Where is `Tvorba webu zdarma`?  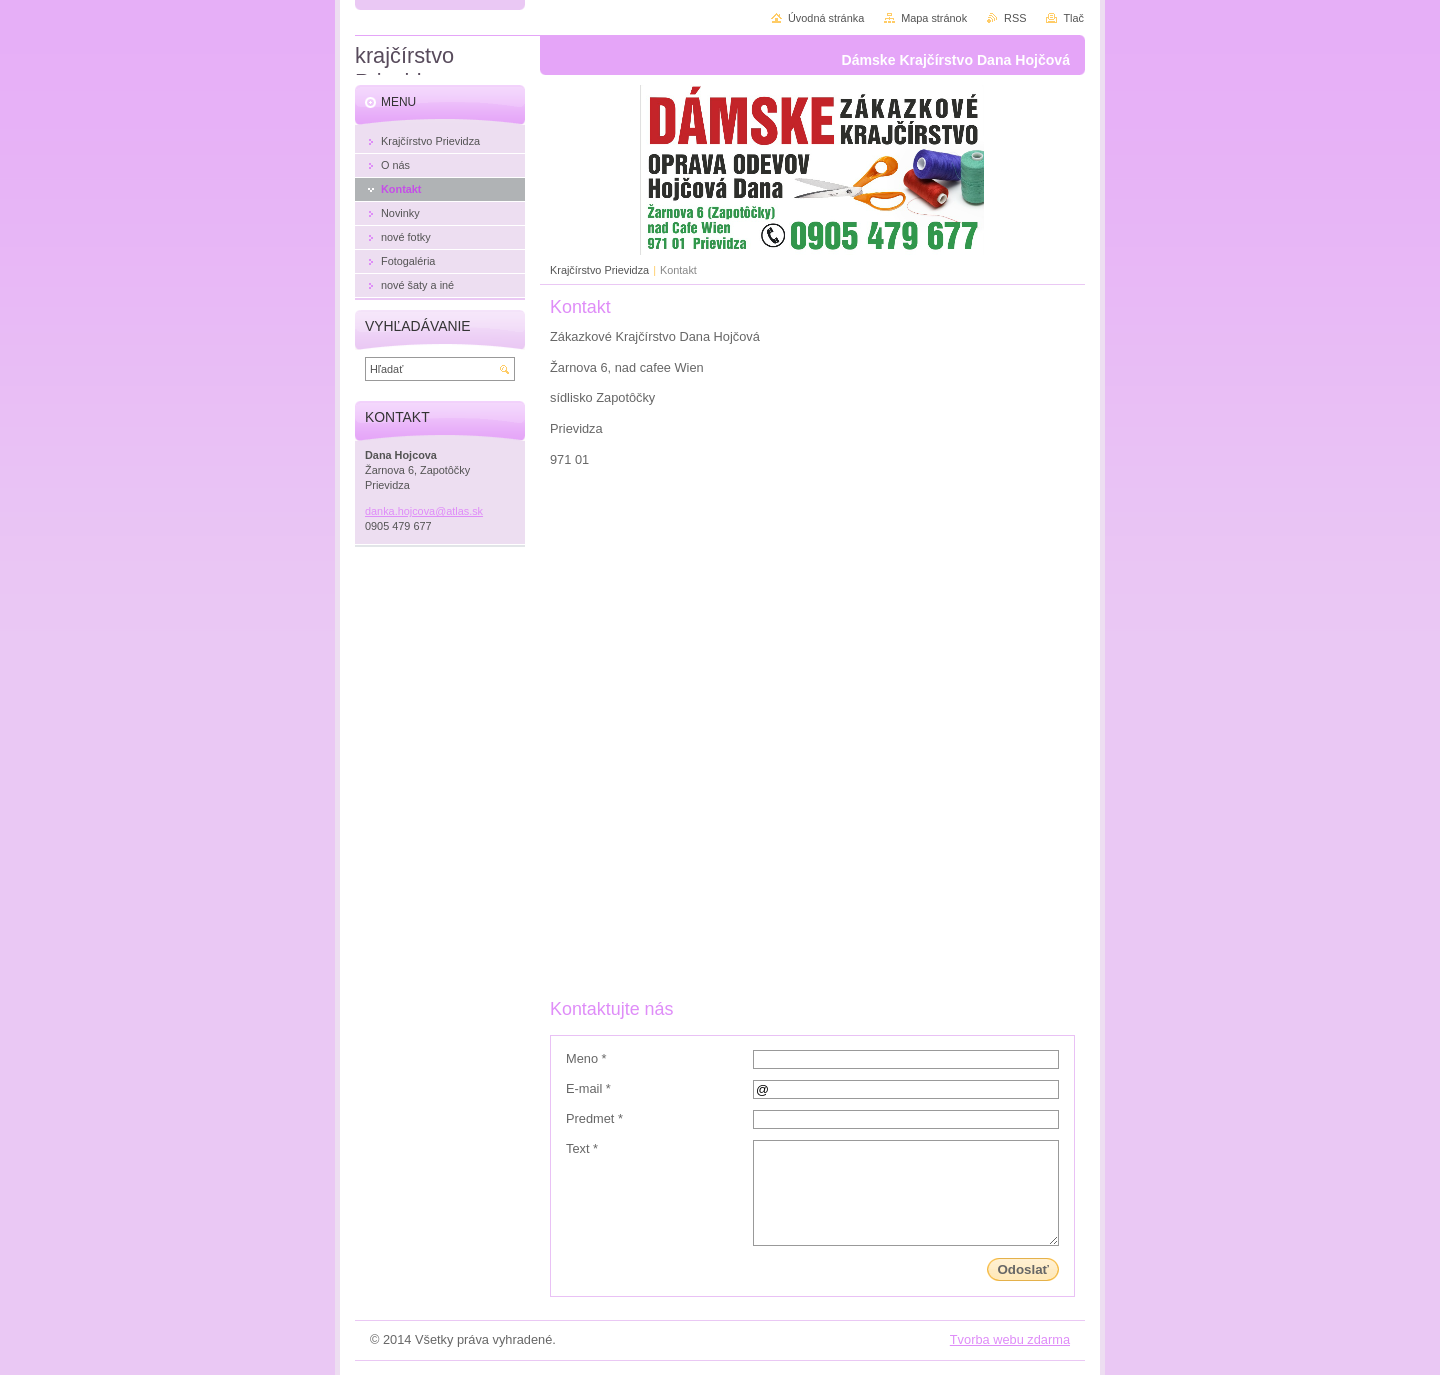
Tvorba webu zdarma is located at coordinates (1010, 1339).